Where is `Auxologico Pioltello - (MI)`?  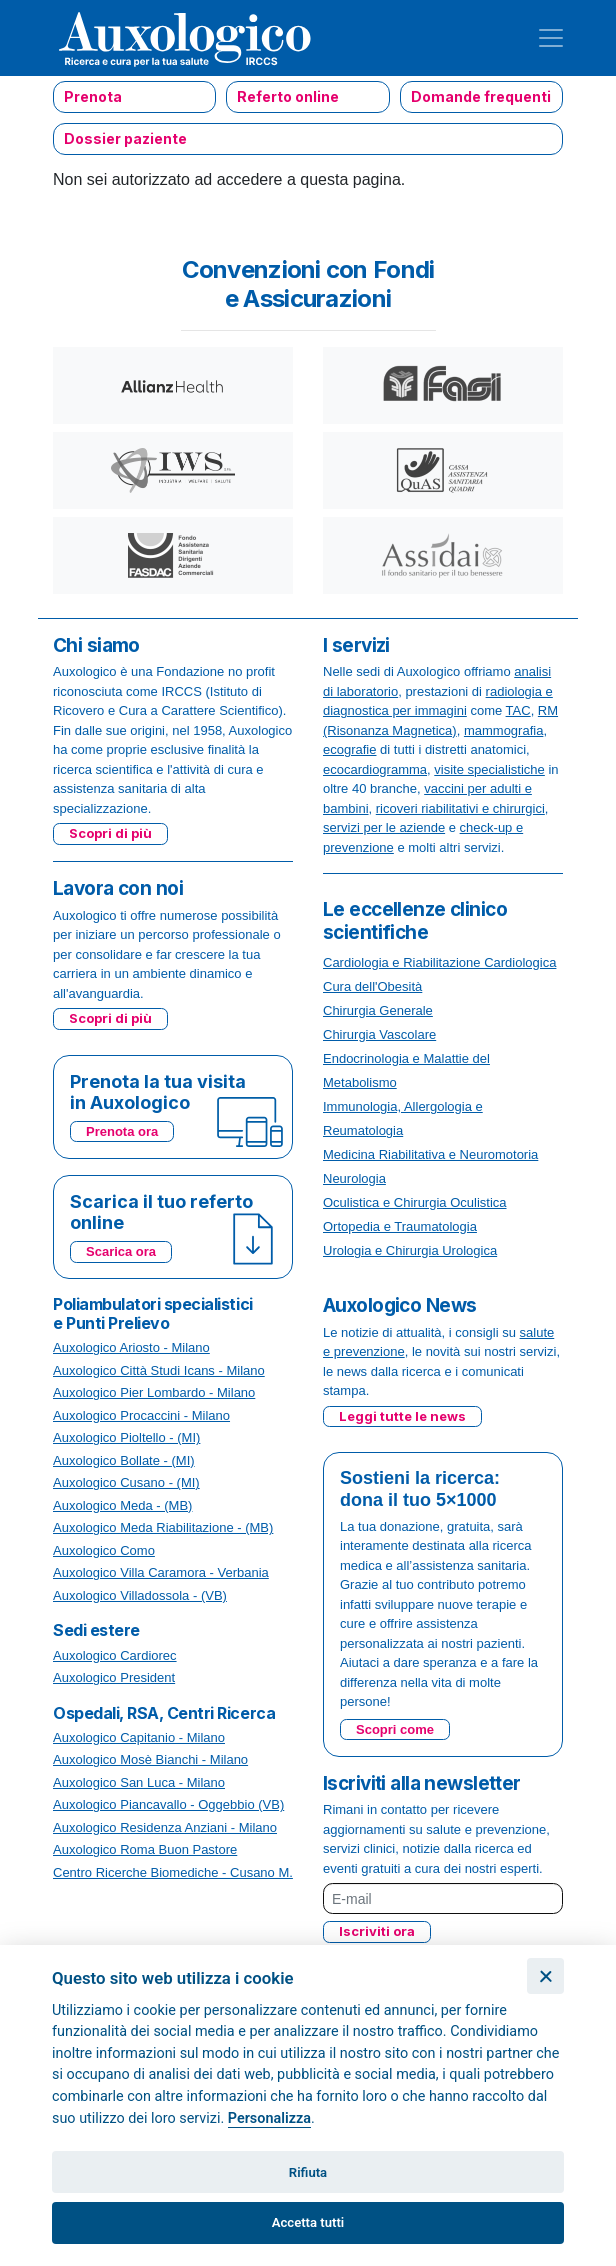 Auxologico Pioltello - (MI) is located at coordinates (126, 1437).